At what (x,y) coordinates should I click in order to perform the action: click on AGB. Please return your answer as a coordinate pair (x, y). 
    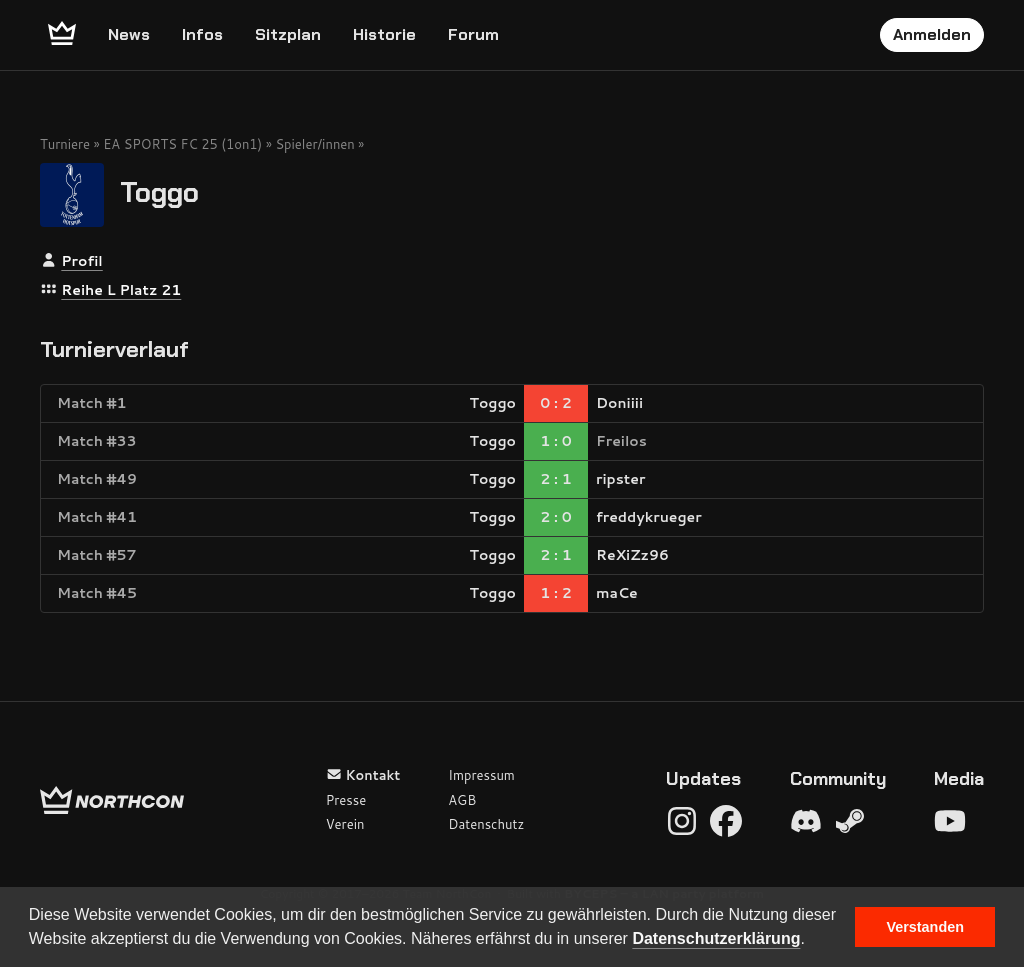
    Looking at the image, I should click on (462, 800).